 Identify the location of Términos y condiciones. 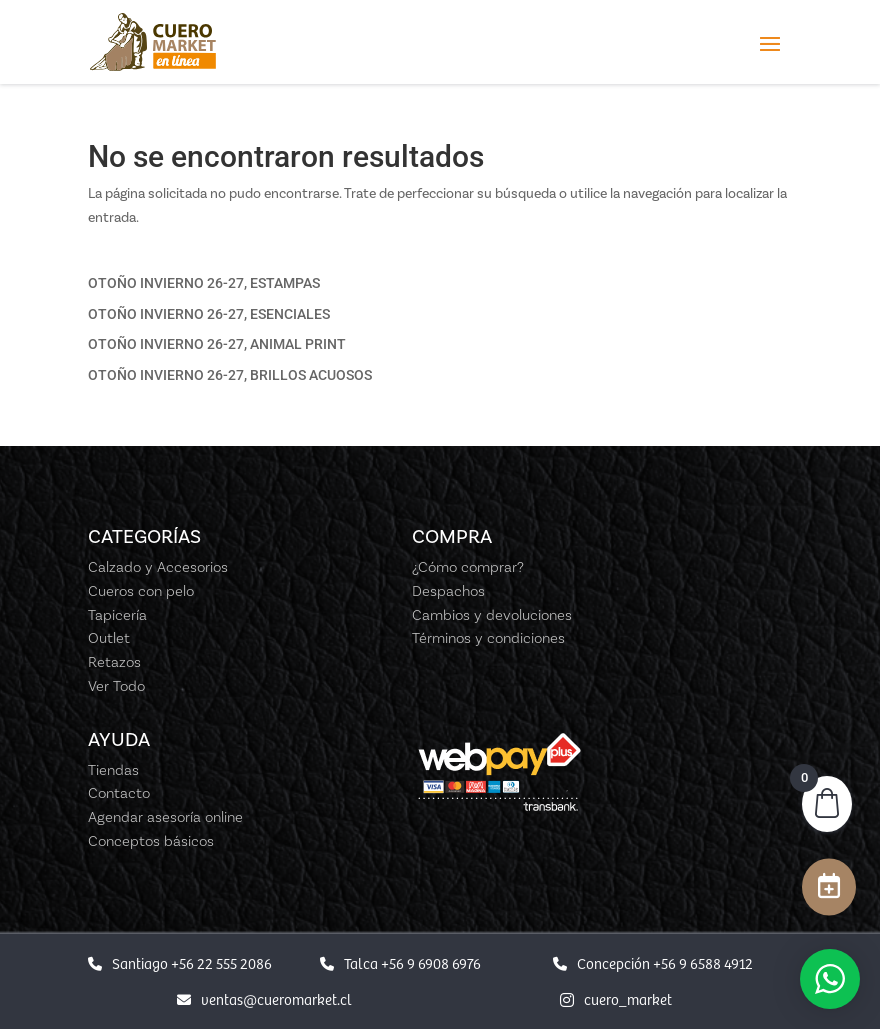
(488, 638).